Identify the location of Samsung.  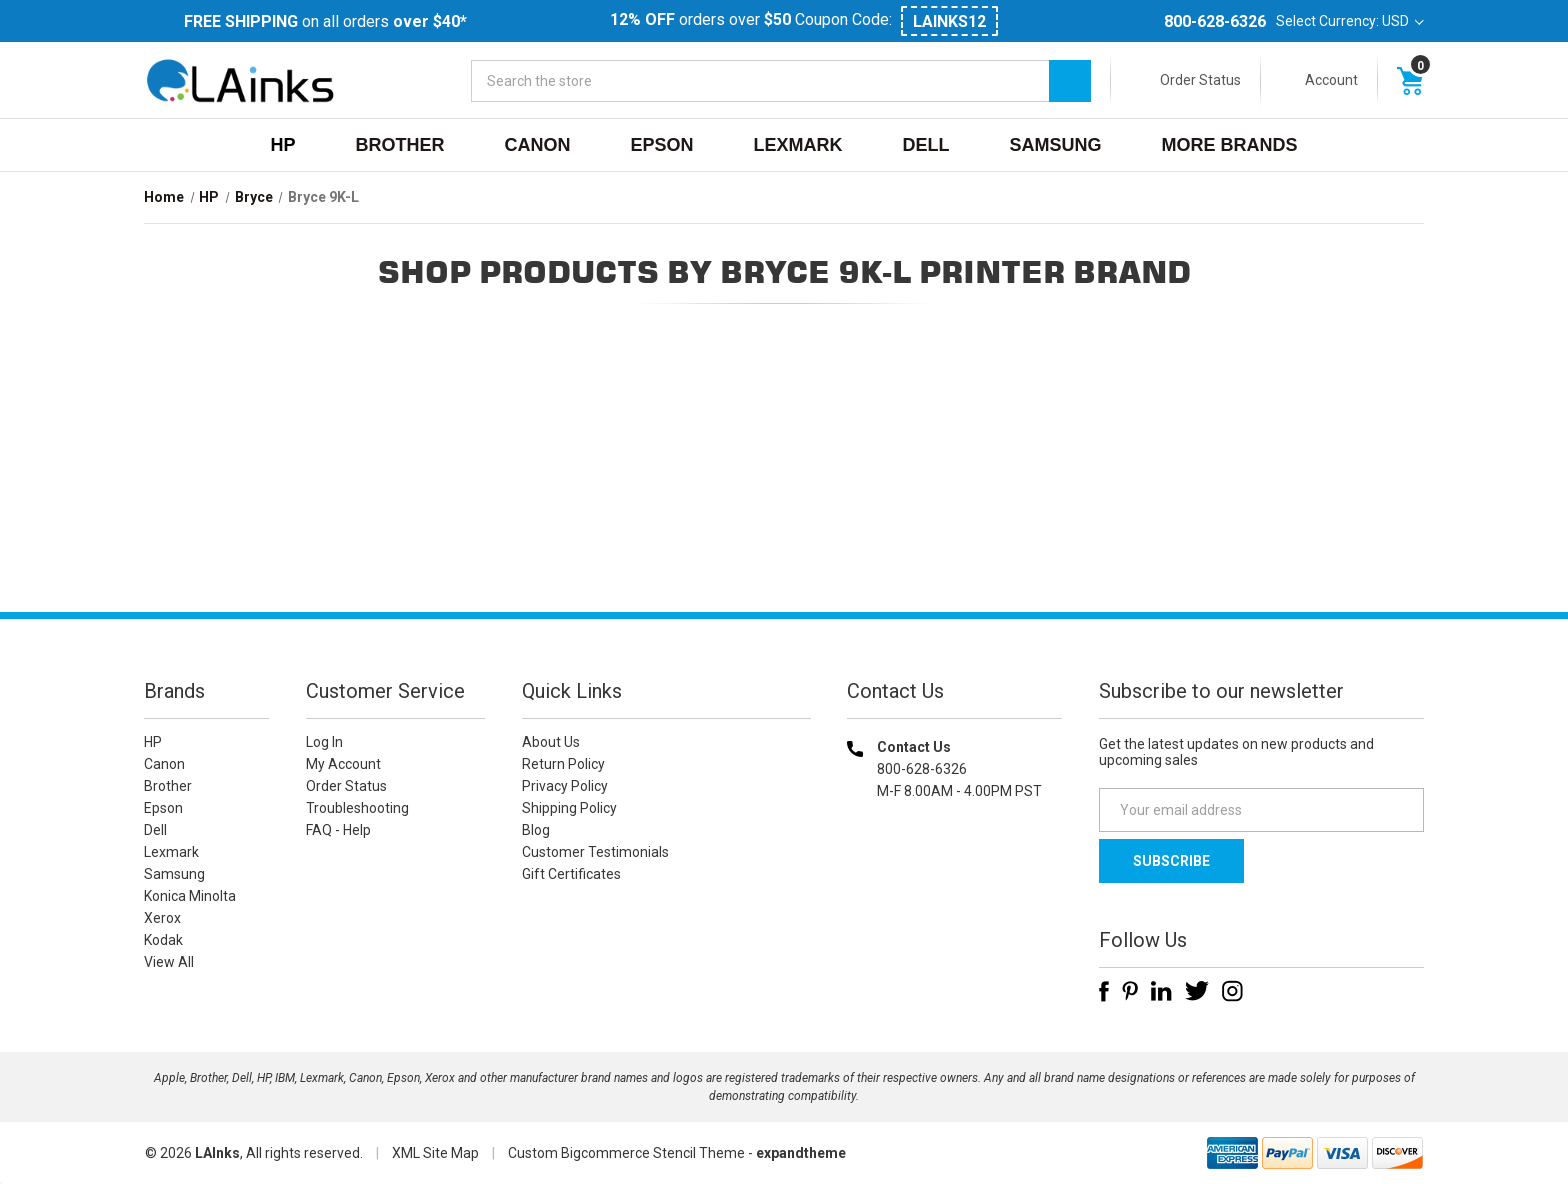
(1056, 145).